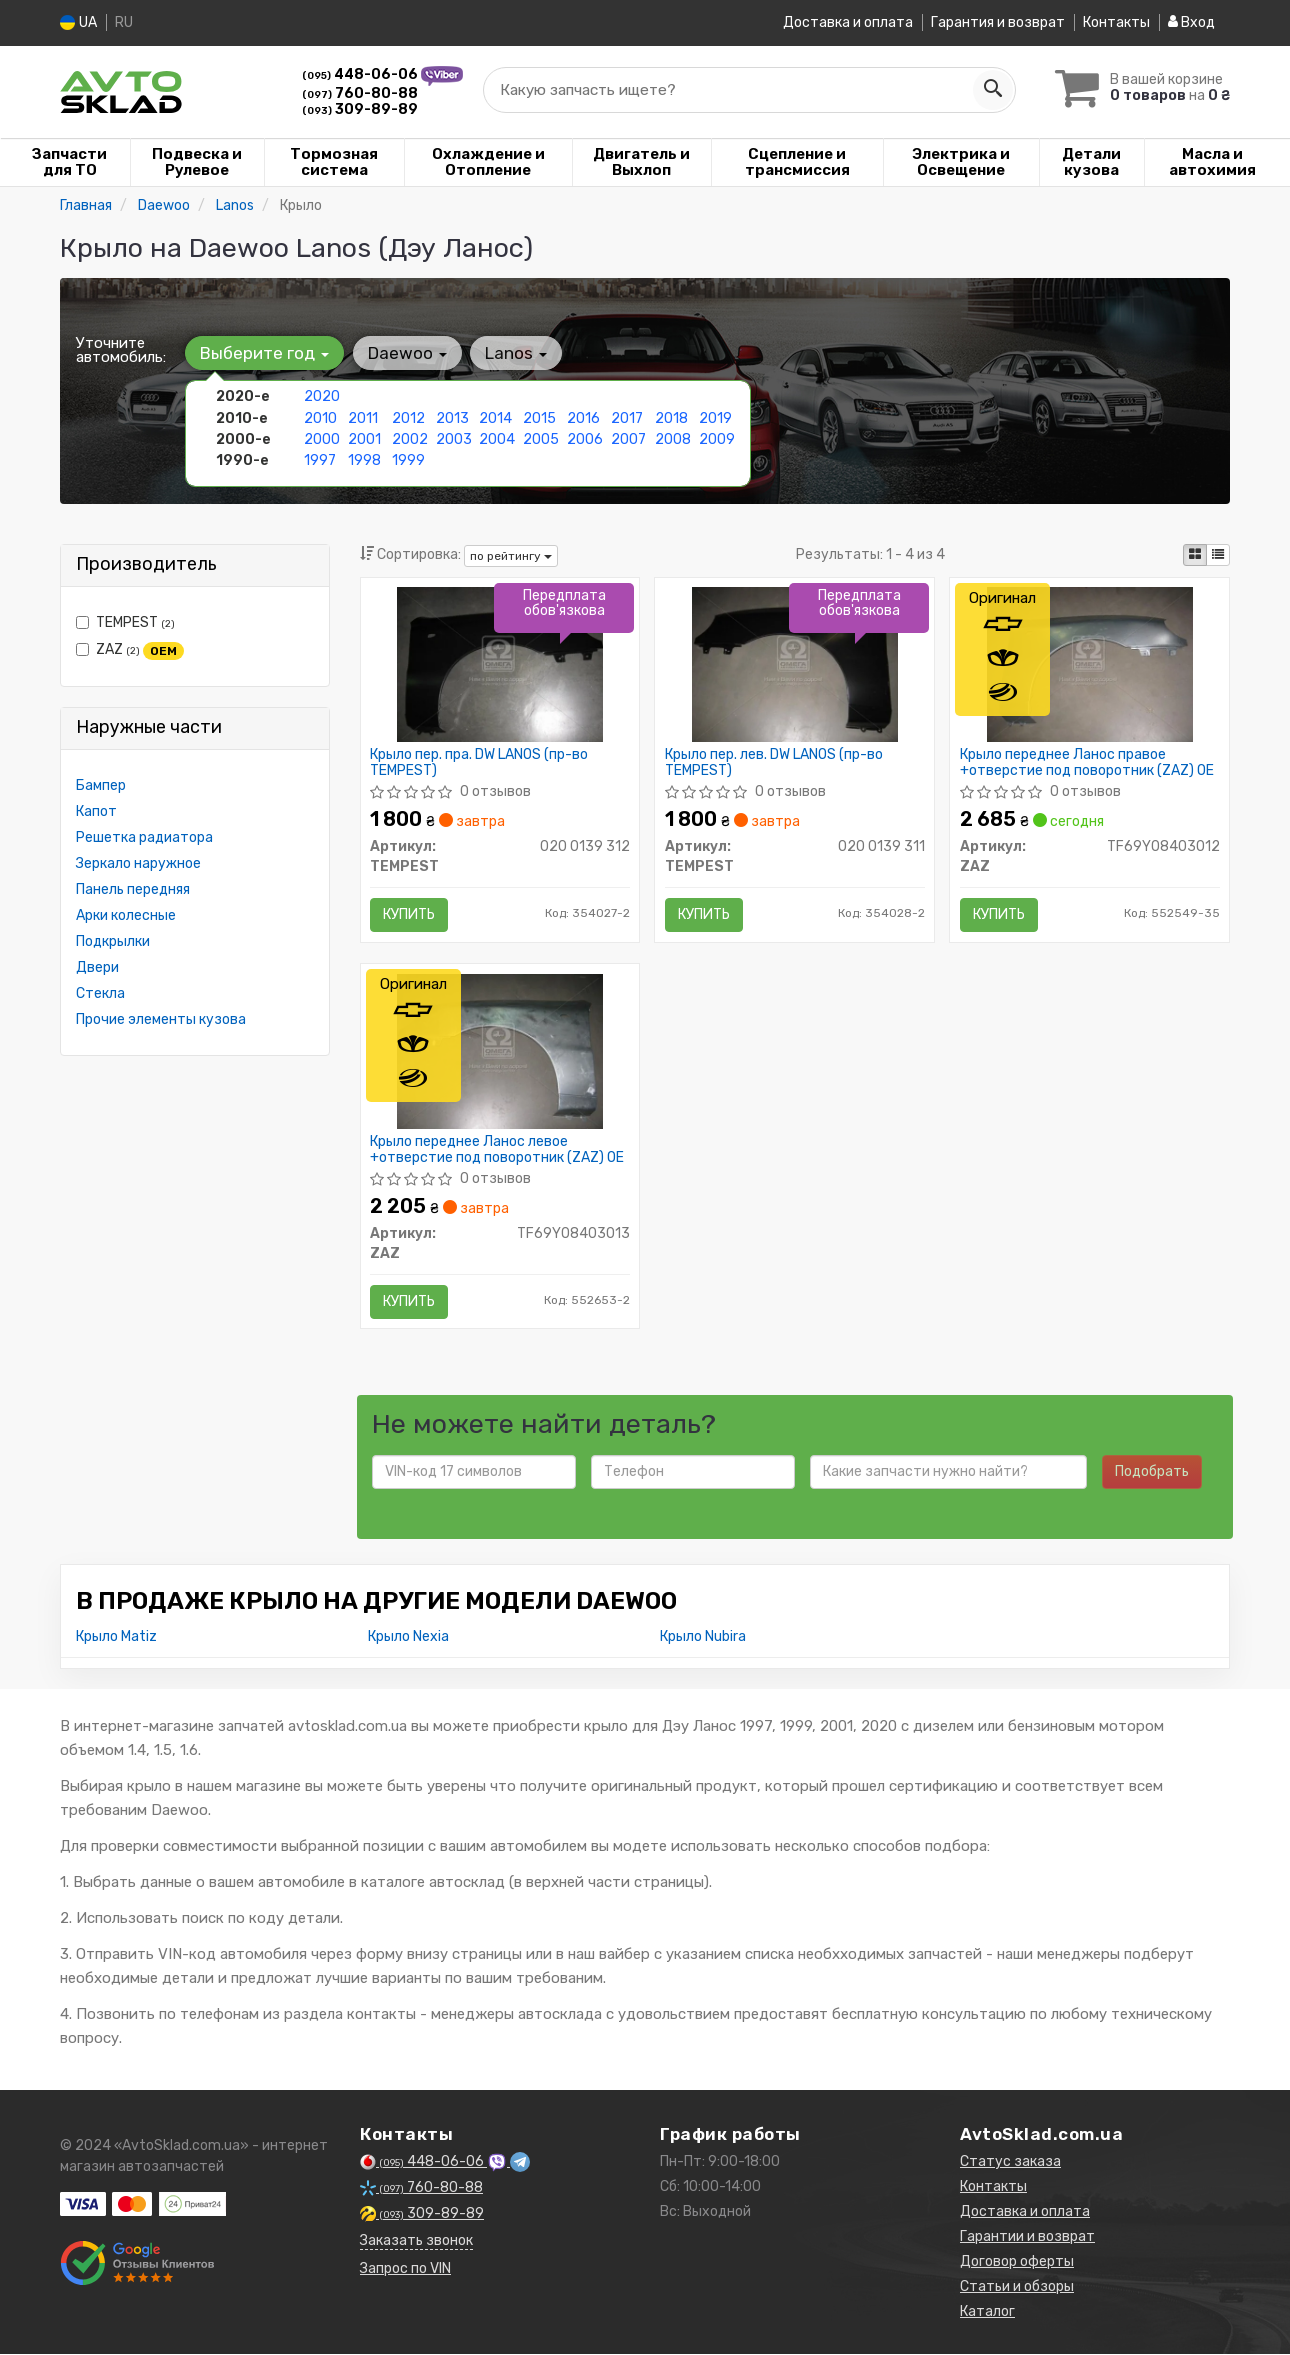 This screenshot has height=2355, width=1290. I want to click on Крыло Nubira, so click(703, 1637).